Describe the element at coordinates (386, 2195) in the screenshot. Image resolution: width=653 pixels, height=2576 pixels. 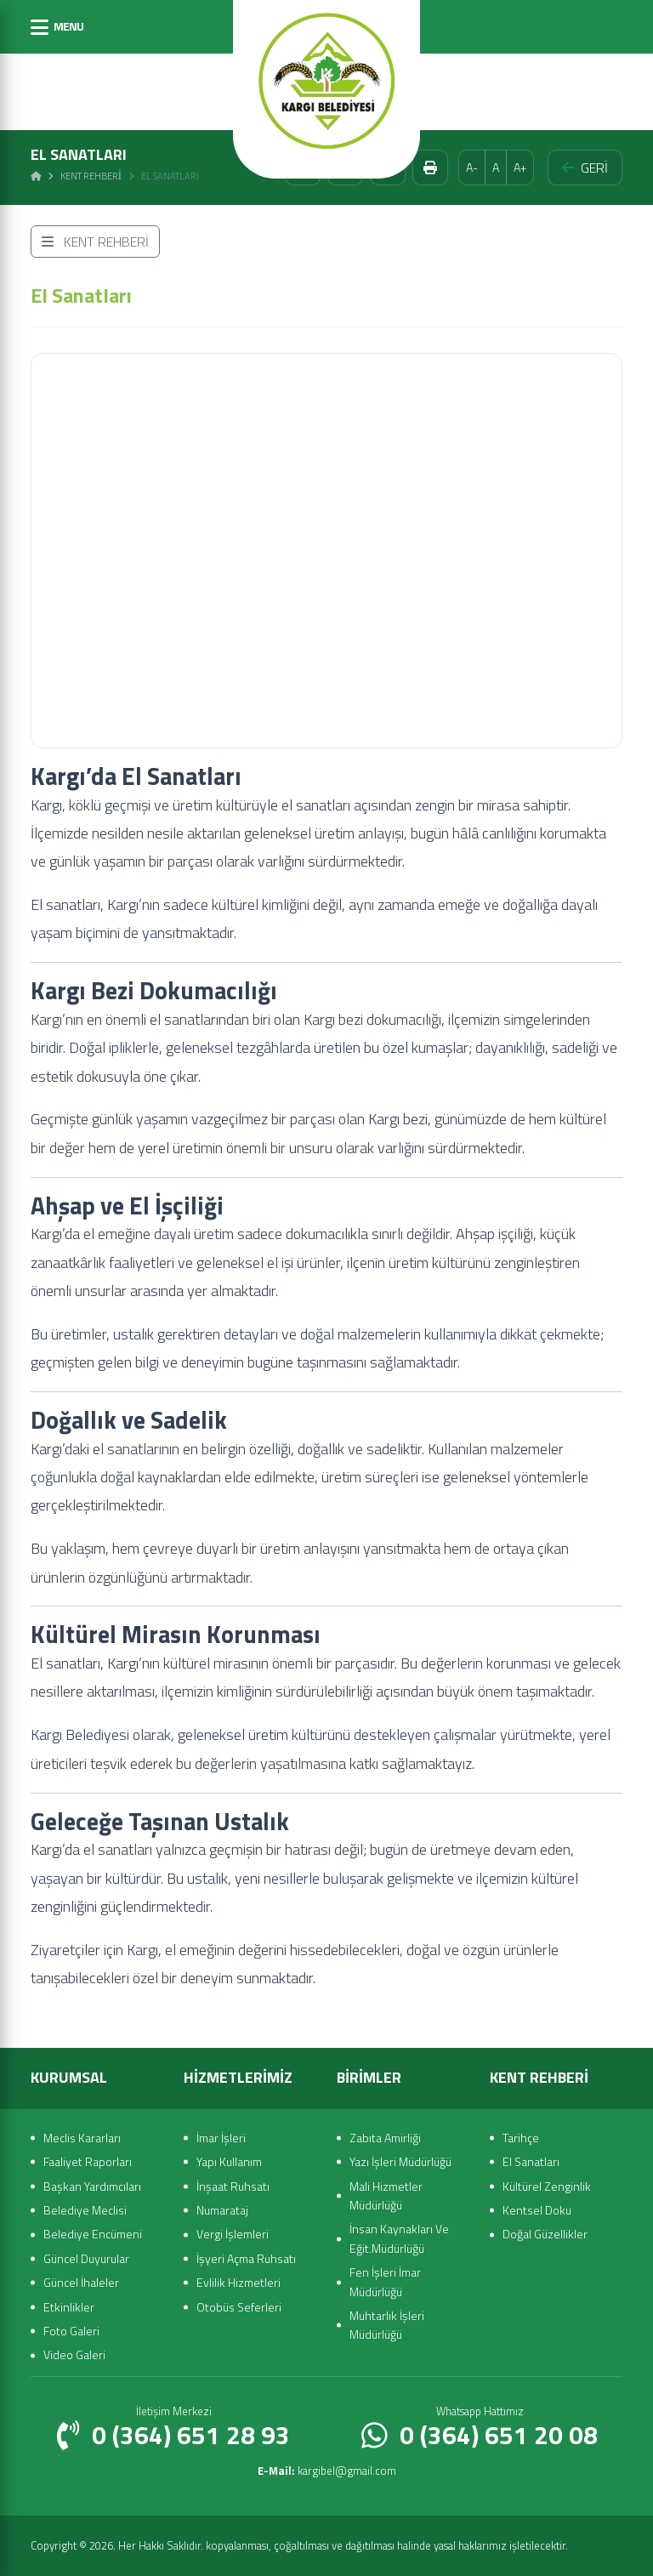
I see `Mali Hizmetler Müdürlüğü` at that location.